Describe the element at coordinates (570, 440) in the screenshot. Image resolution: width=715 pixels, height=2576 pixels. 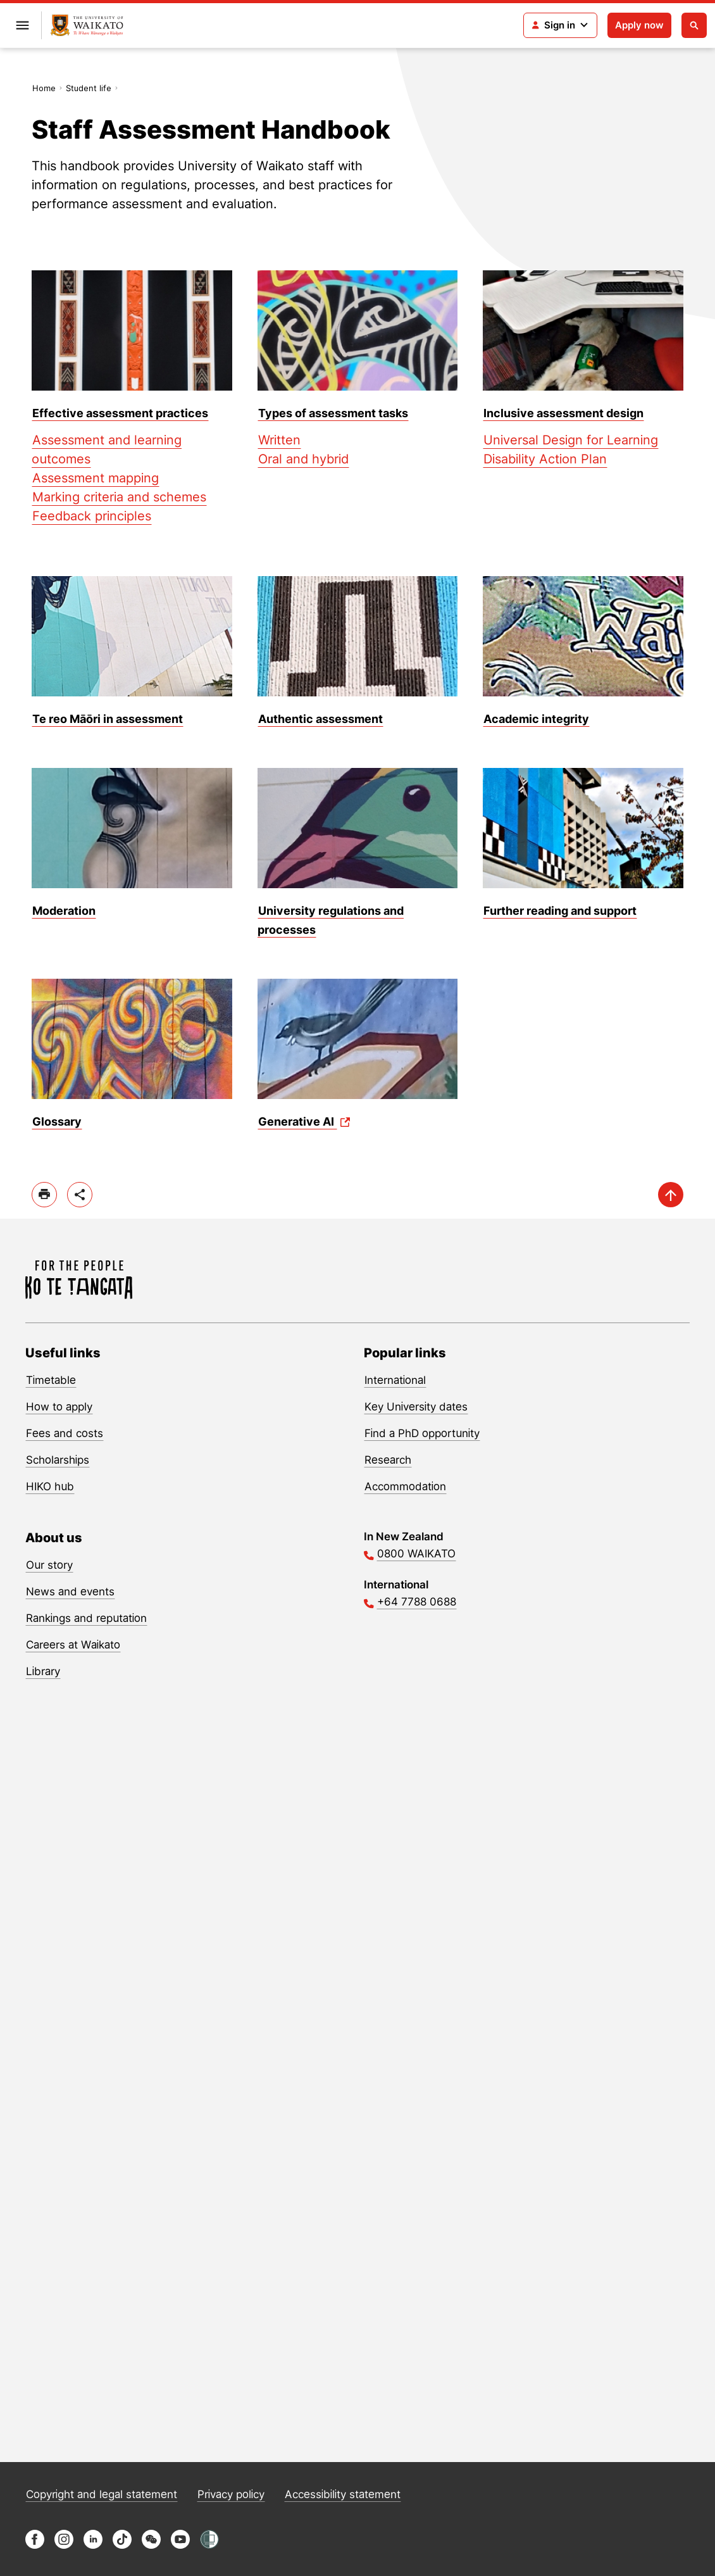
I see `Universal Design for Learning` at that location.